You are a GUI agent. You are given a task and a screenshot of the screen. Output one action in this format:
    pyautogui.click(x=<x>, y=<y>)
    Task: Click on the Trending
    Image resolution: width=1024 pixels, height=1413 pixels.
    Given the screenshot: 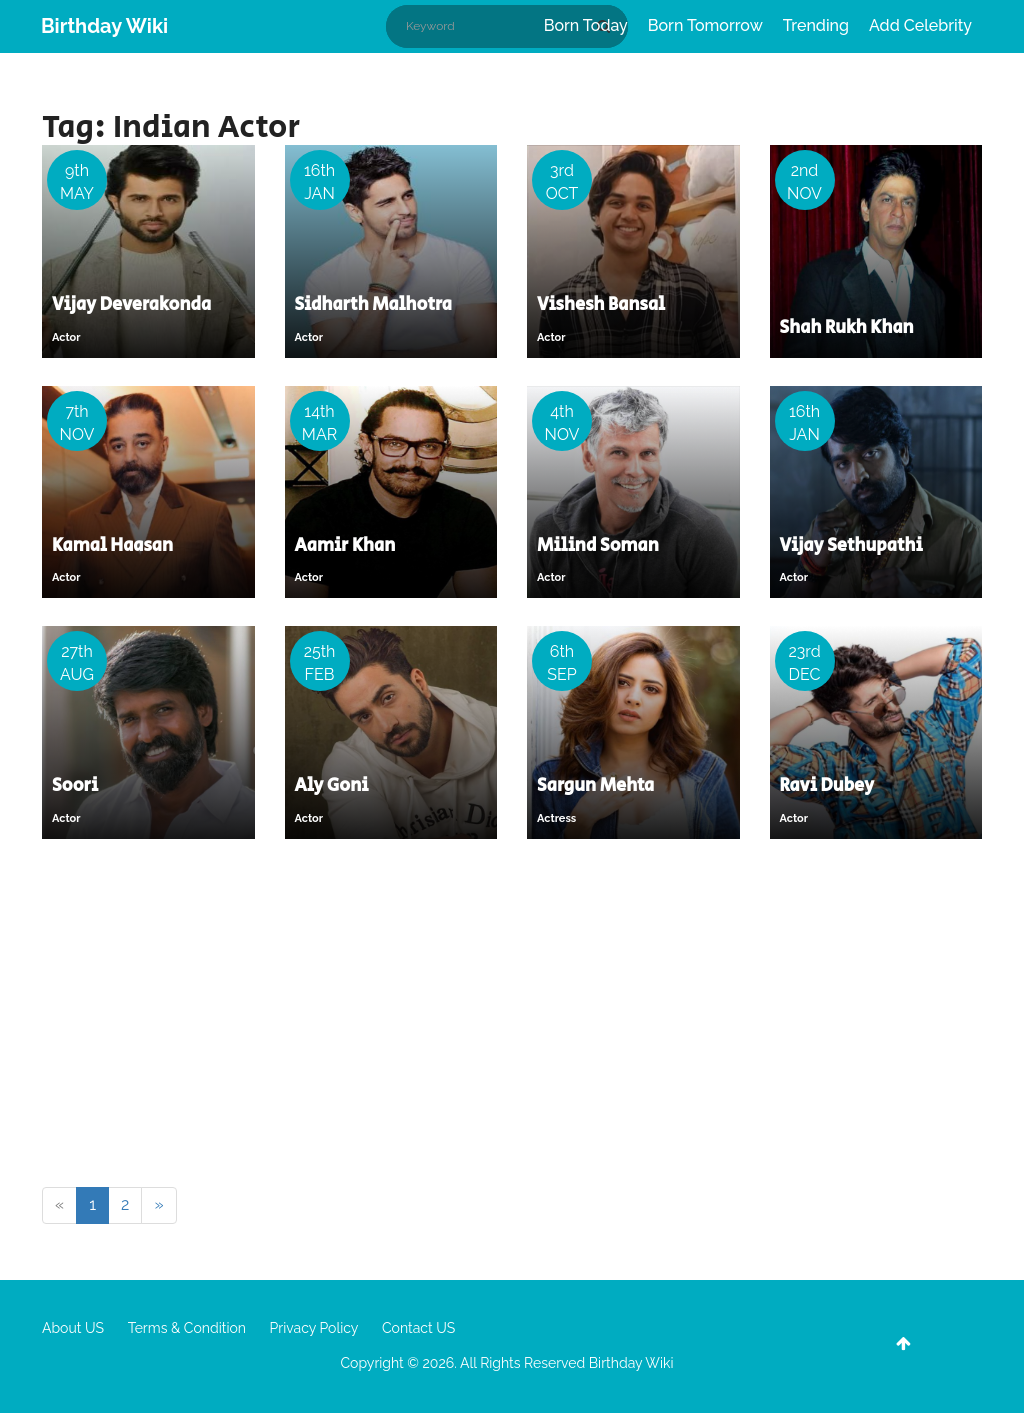 What is the action you would take?
    pyautogui.click(x=816, y=25)
    